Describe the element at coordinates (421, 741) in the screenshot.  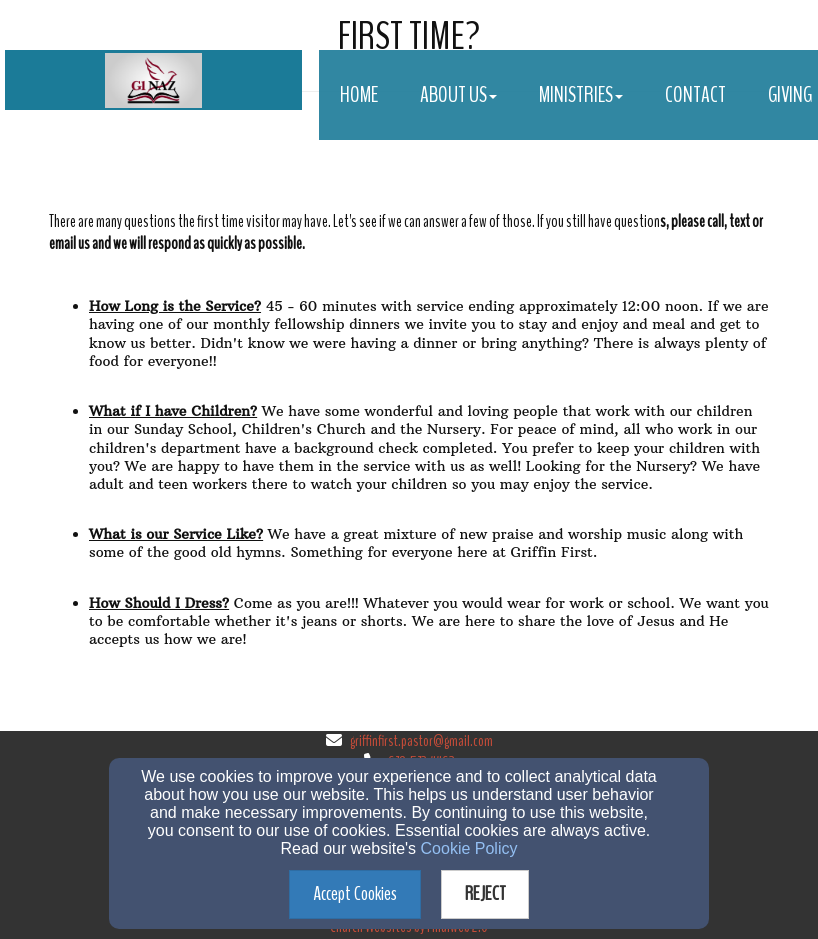
I see `griffinfirst.pastor@gmail.com` at that location.